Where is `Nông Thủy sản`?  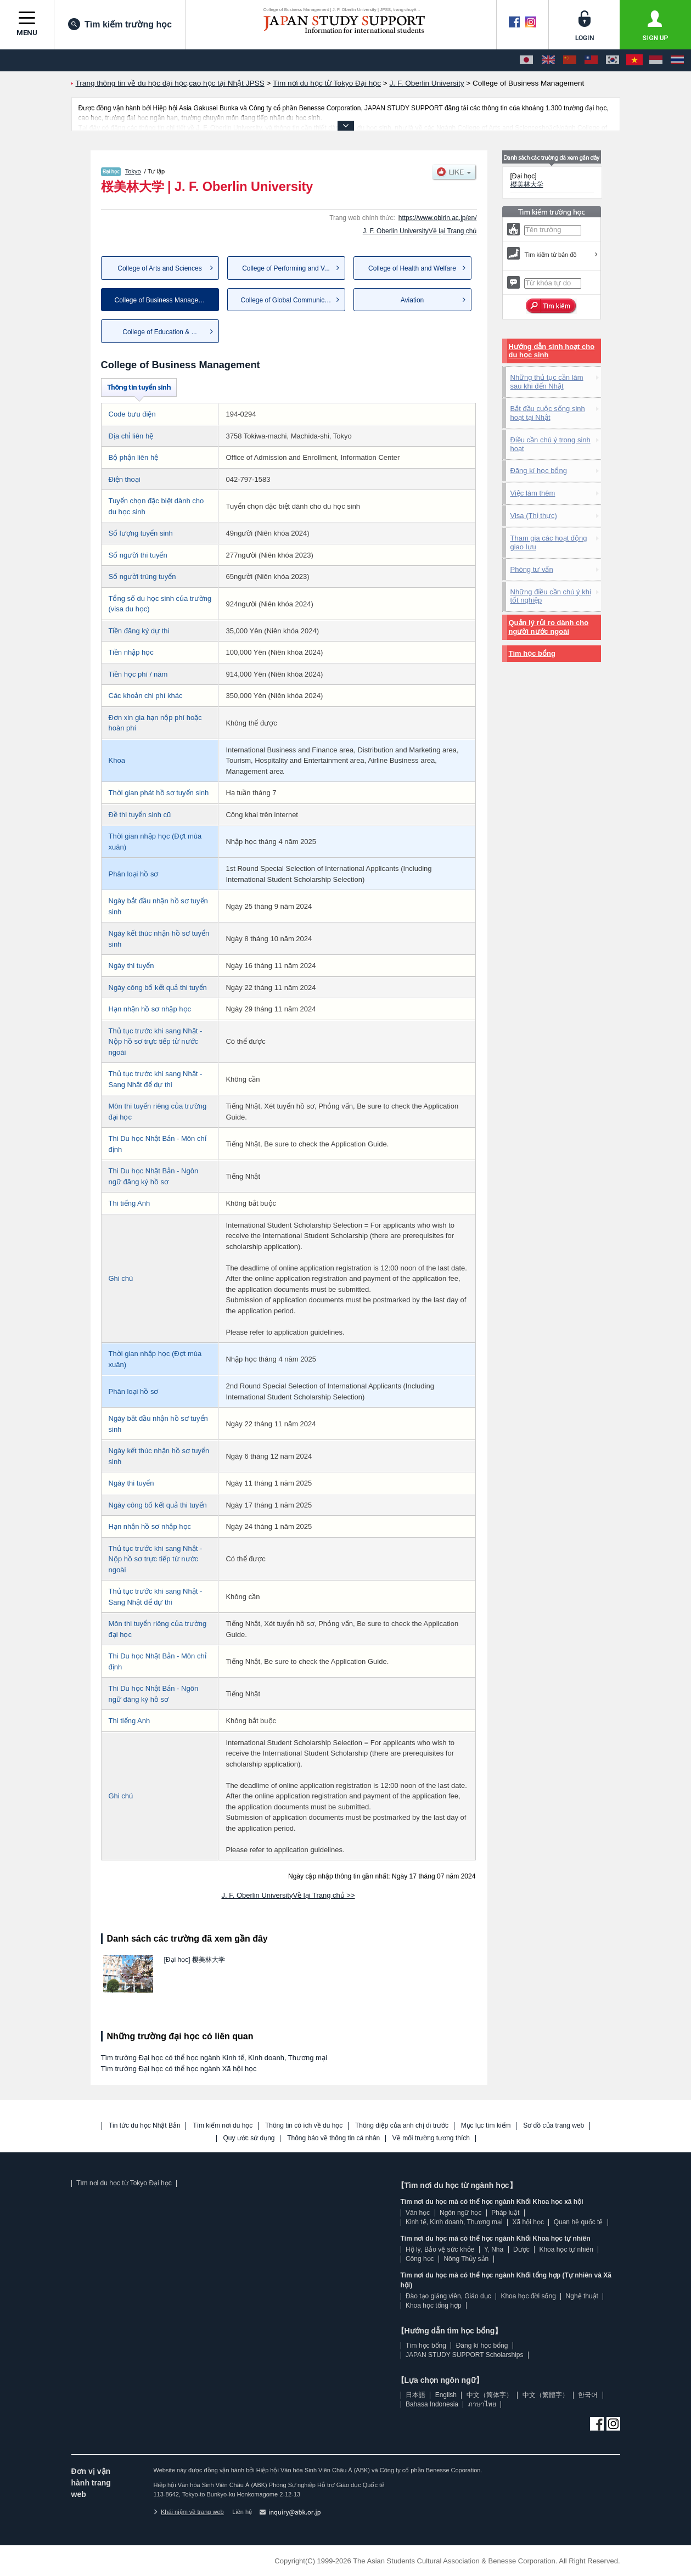 Nông Thủy sản is located at coordinates (465, 2259).